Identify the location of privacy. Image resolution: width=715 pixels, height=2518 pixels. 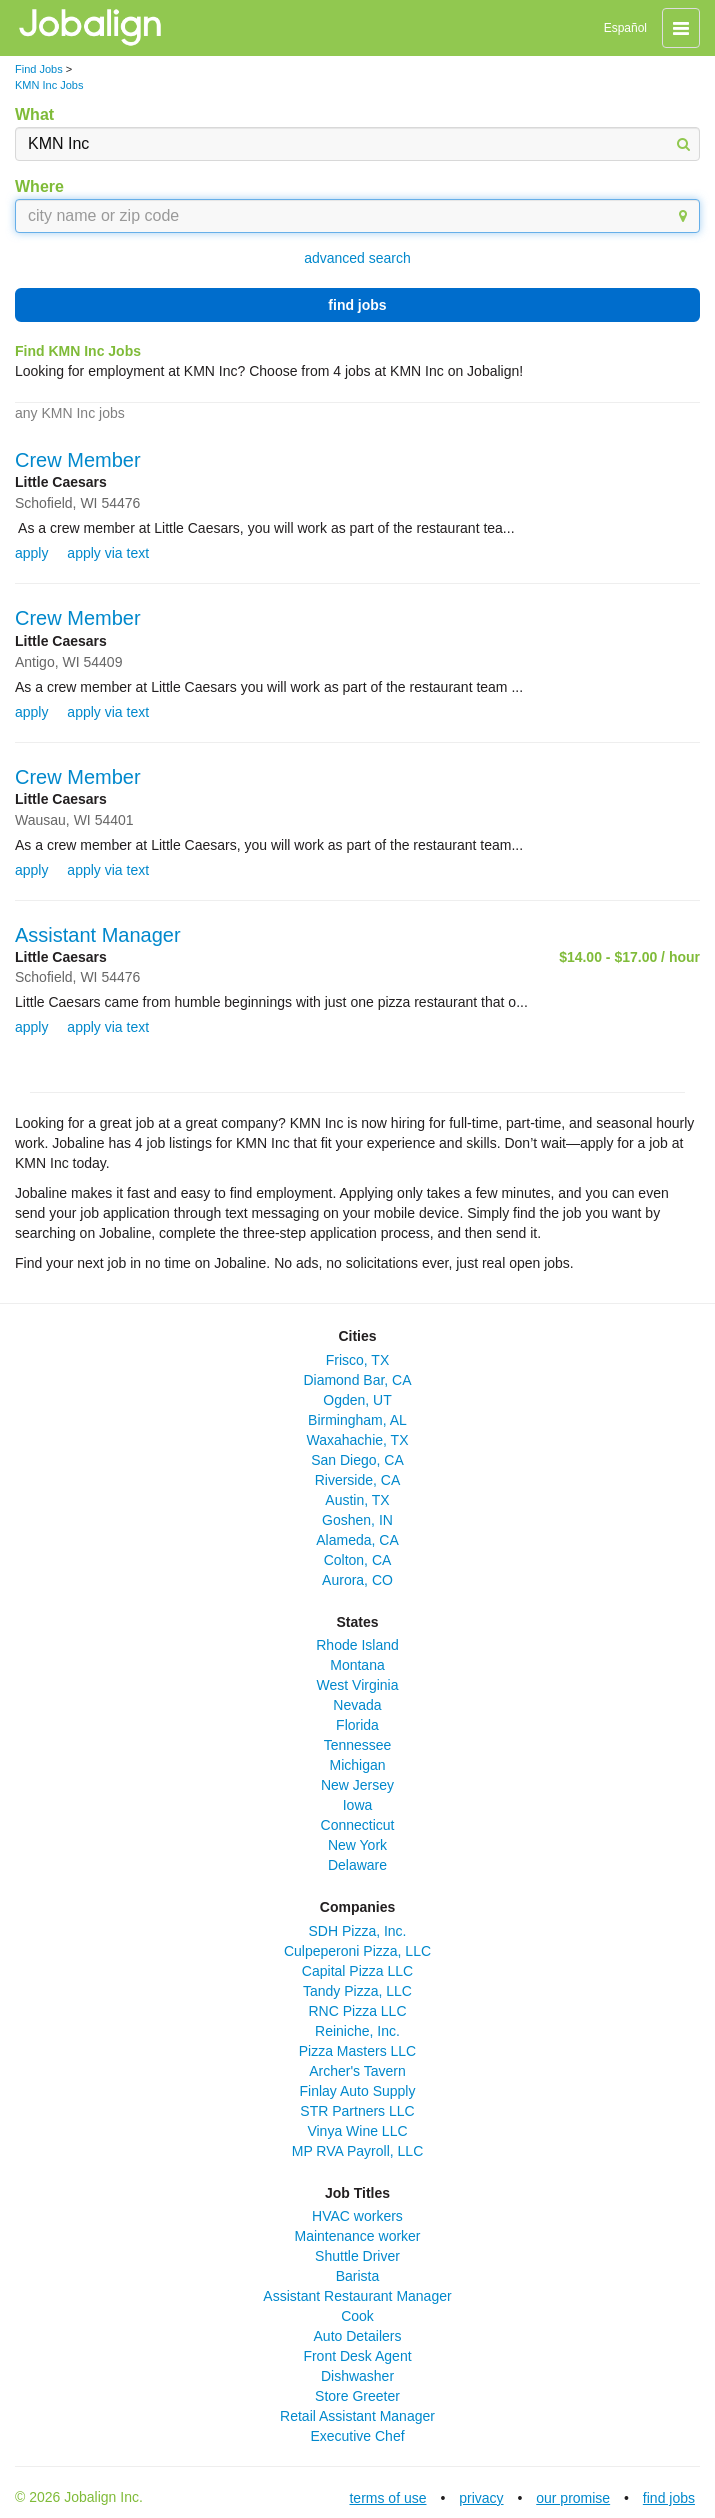
(481, 2498).